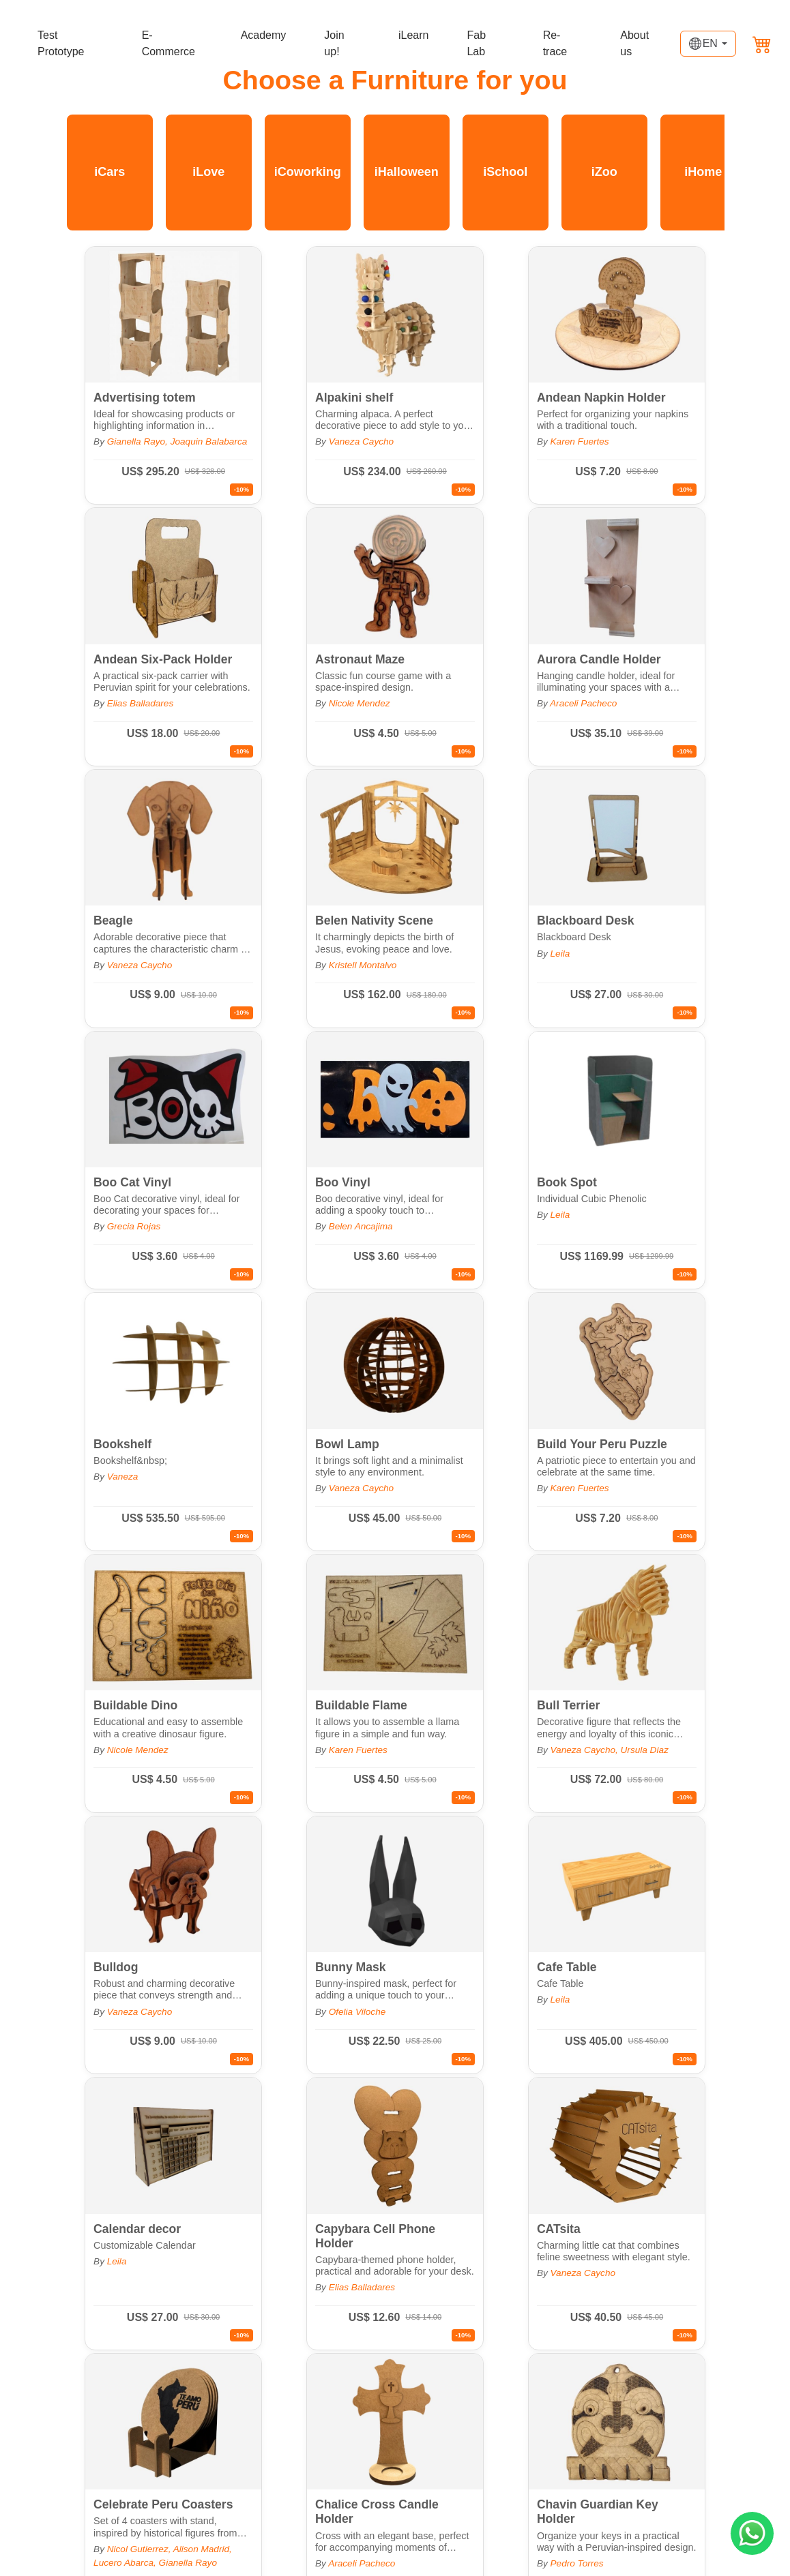 This screenshot has height=2576, width=790. Describe the element at coordinates (61, 43) in the screenshot. I see `Test Prototype` at that location.